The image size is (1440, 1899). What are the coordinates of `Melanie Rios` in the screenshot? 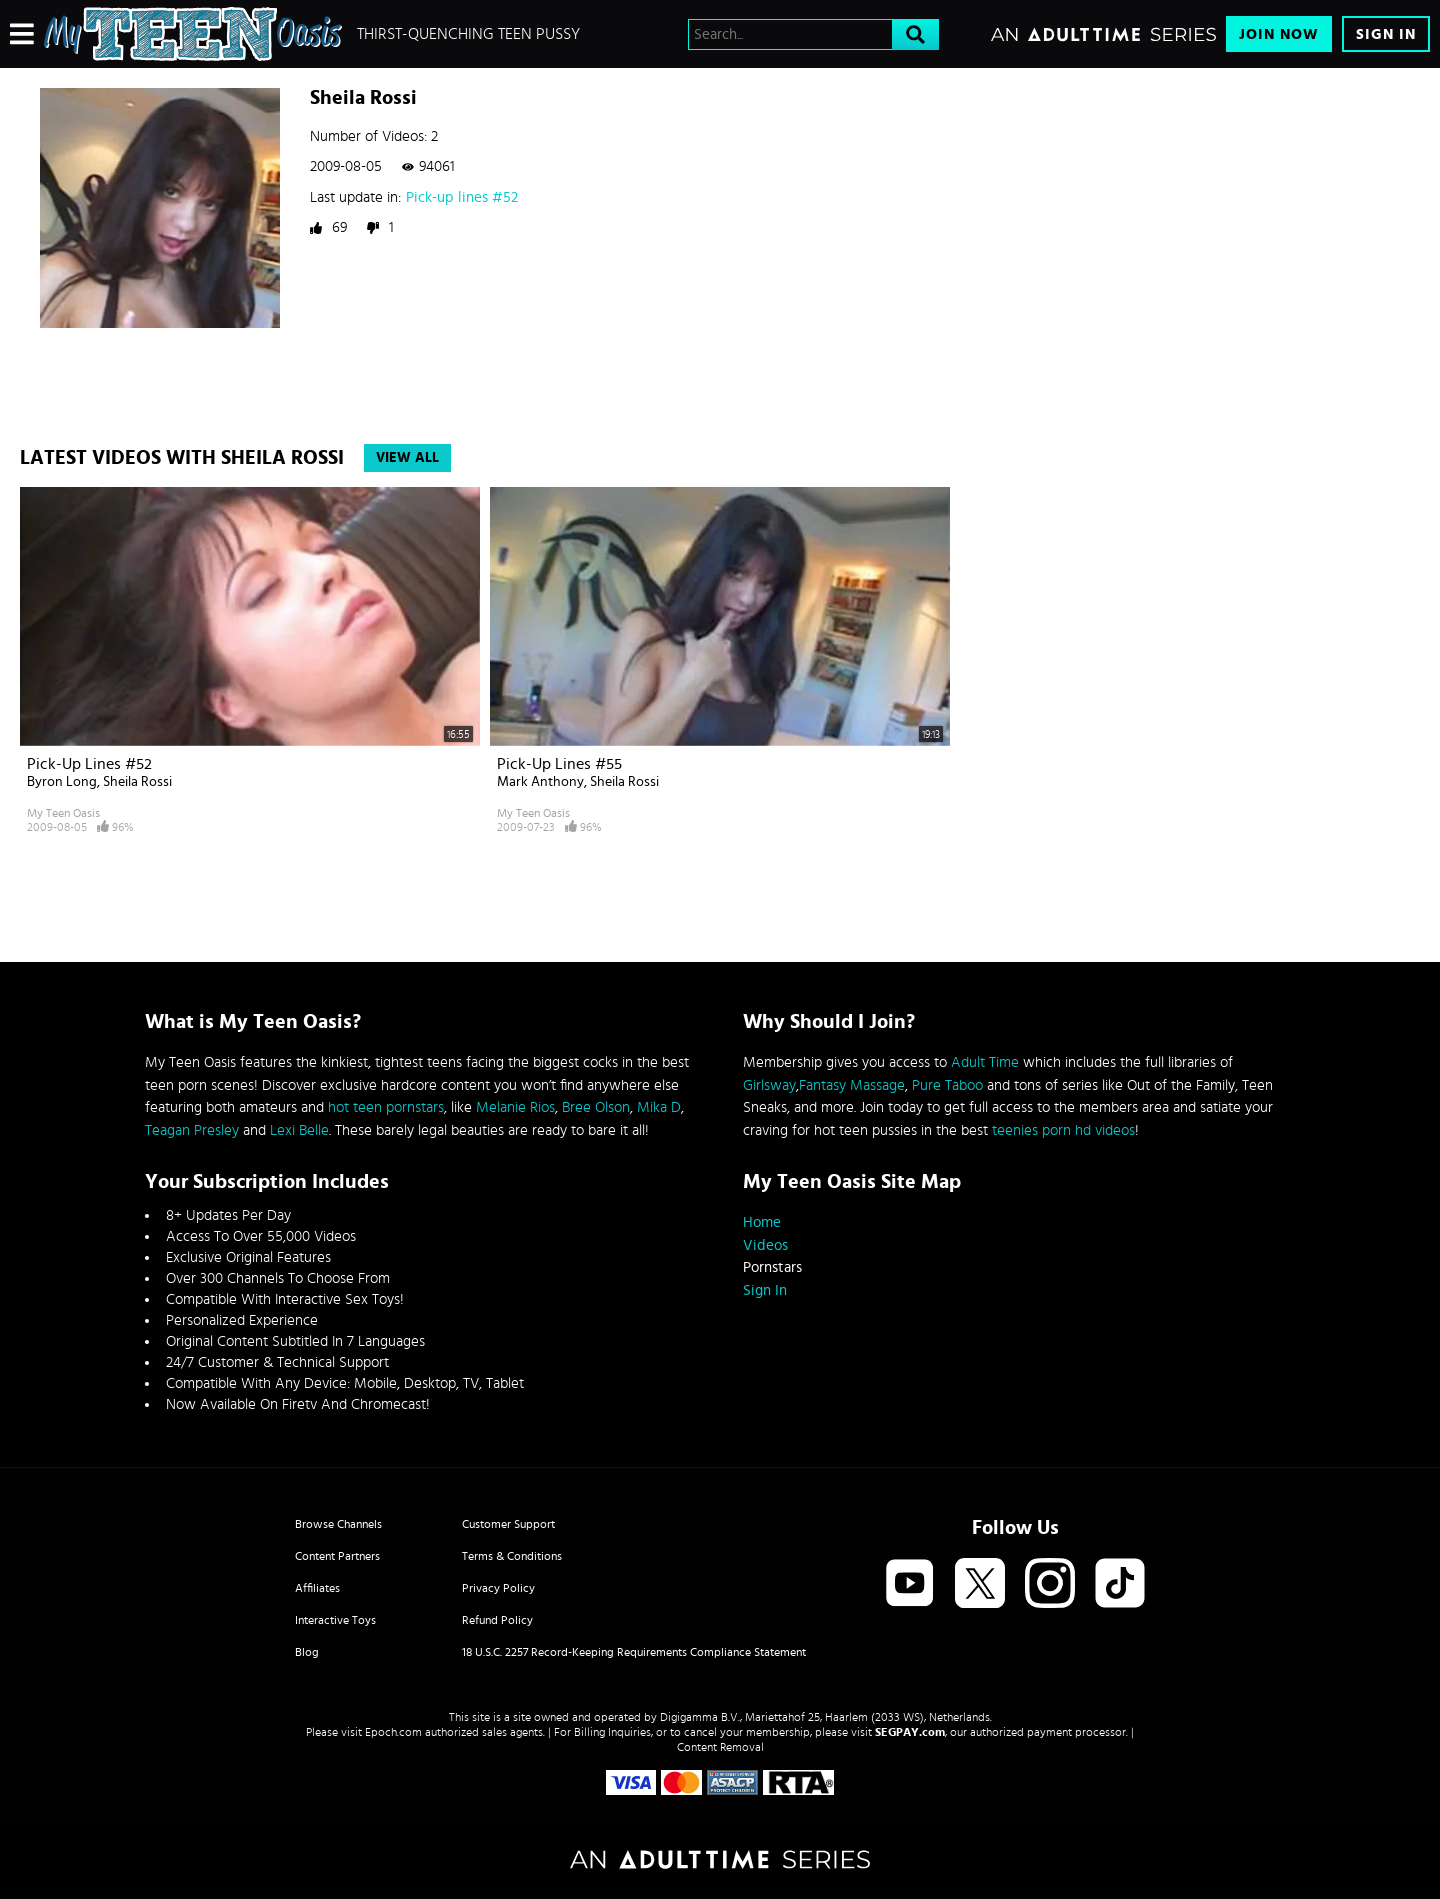 It's located at (515, 1107).